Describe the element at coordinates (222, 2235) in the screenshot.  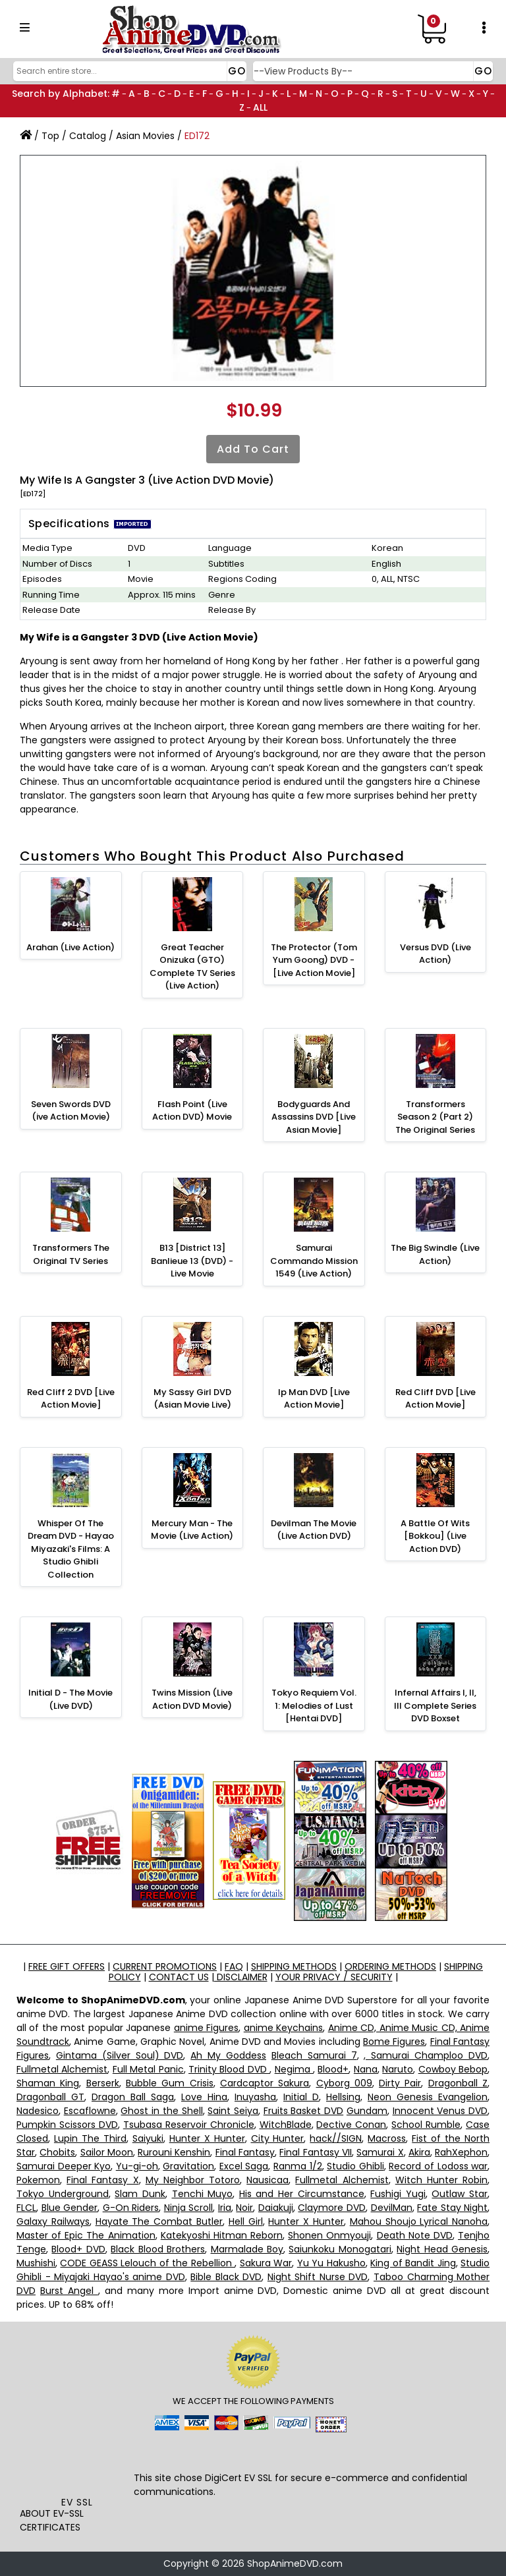
I see `Katekyoshi Hitman Reborn` at that location.